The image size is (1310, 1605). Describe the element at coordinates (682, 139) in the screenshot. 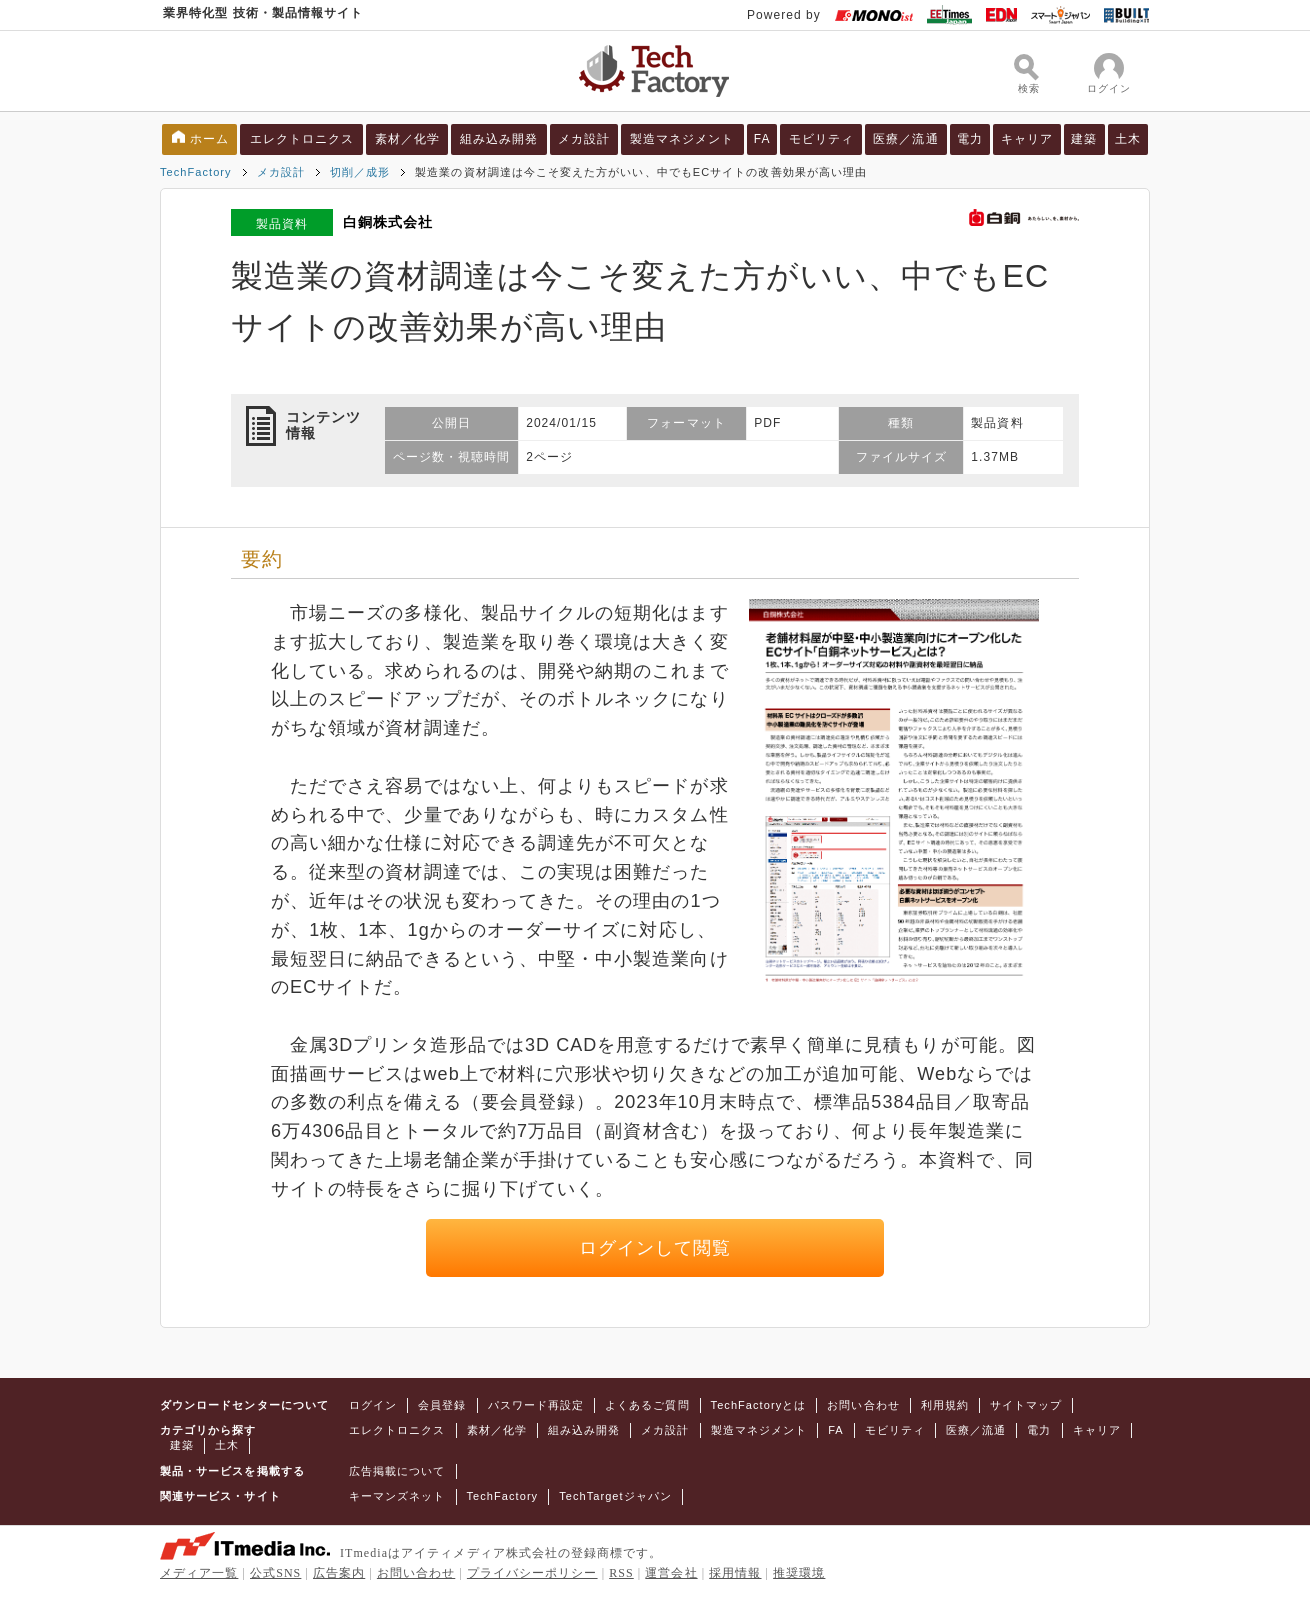

I see `製造マネジメント` at that location.